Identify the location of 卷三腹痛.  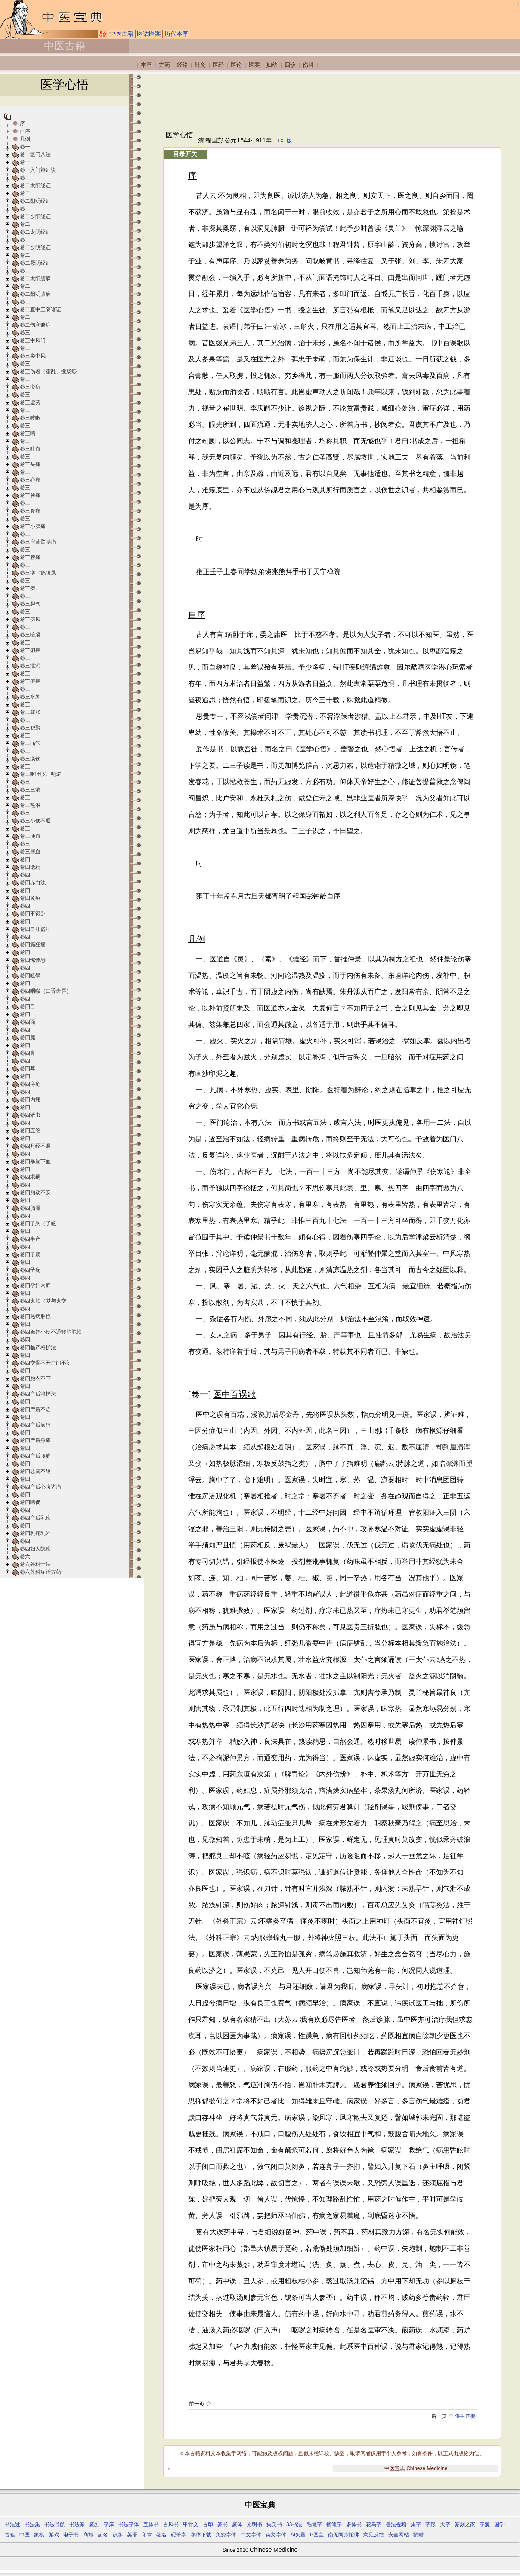
(30, 511).